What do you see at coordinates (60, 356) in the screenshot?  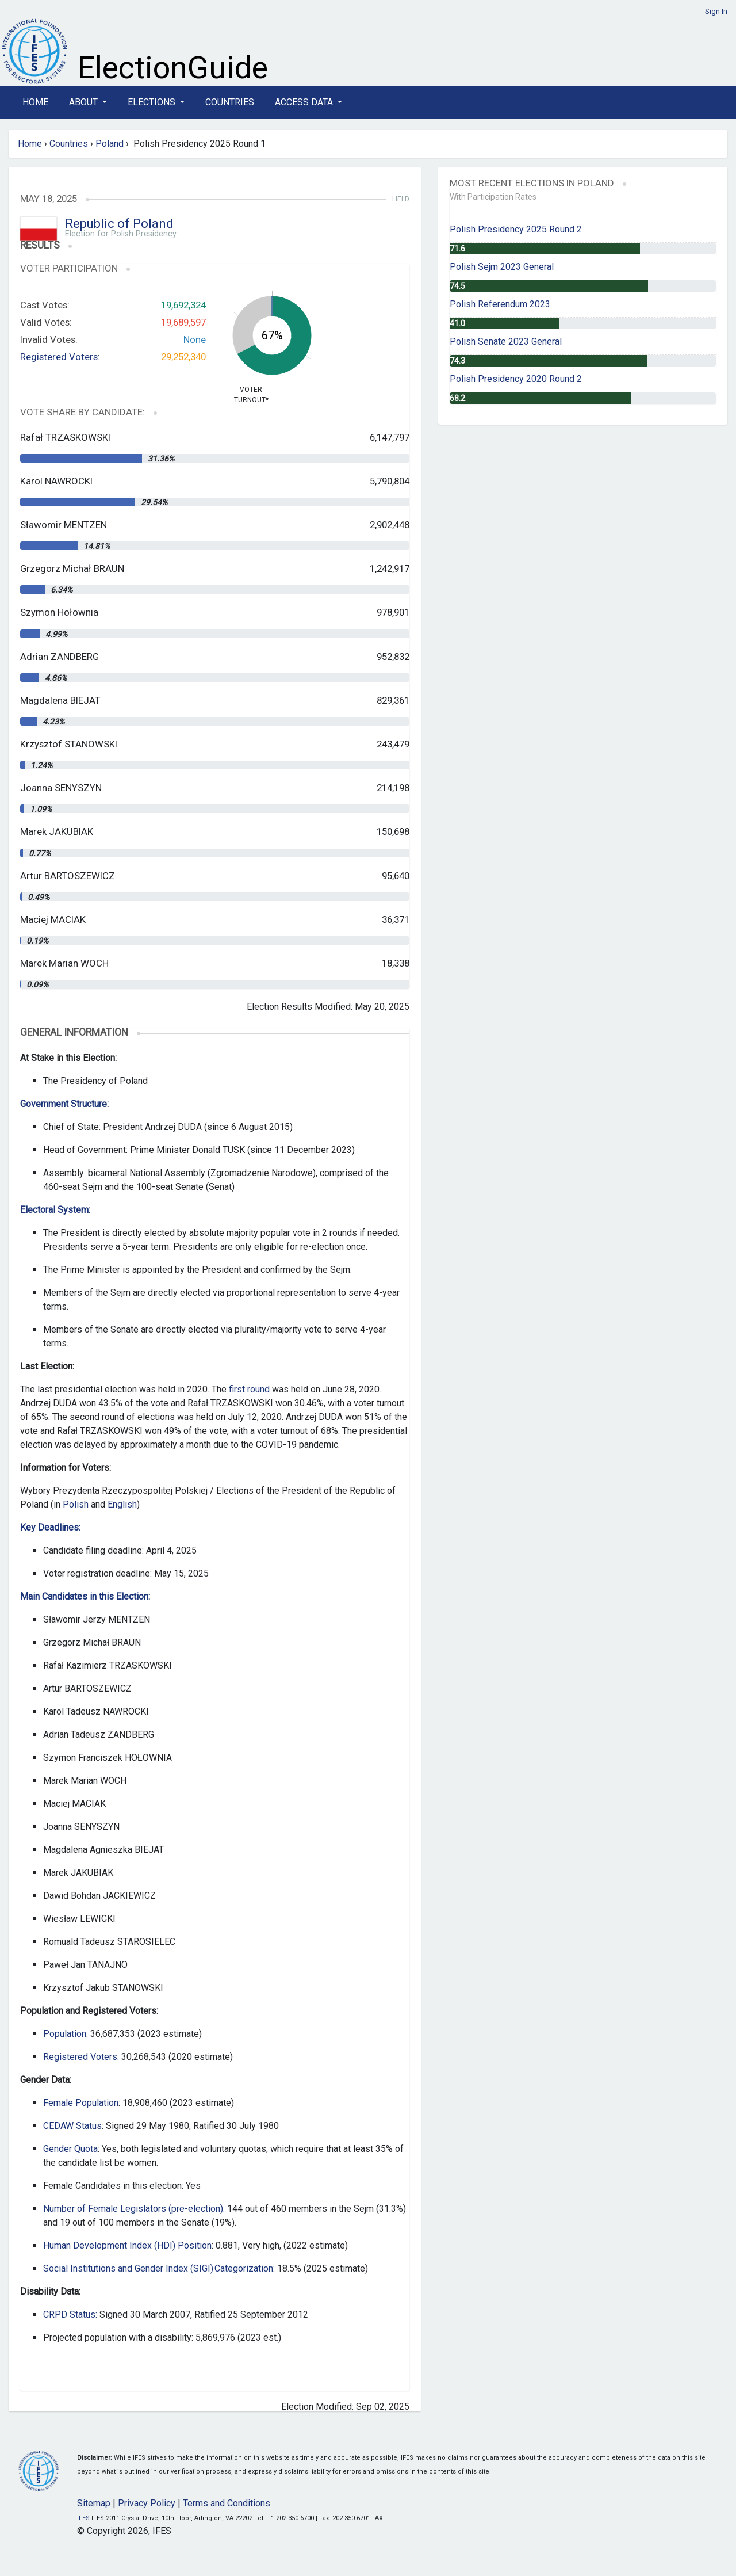 I see `Registered Voters:` at bounding box center [60, 356].